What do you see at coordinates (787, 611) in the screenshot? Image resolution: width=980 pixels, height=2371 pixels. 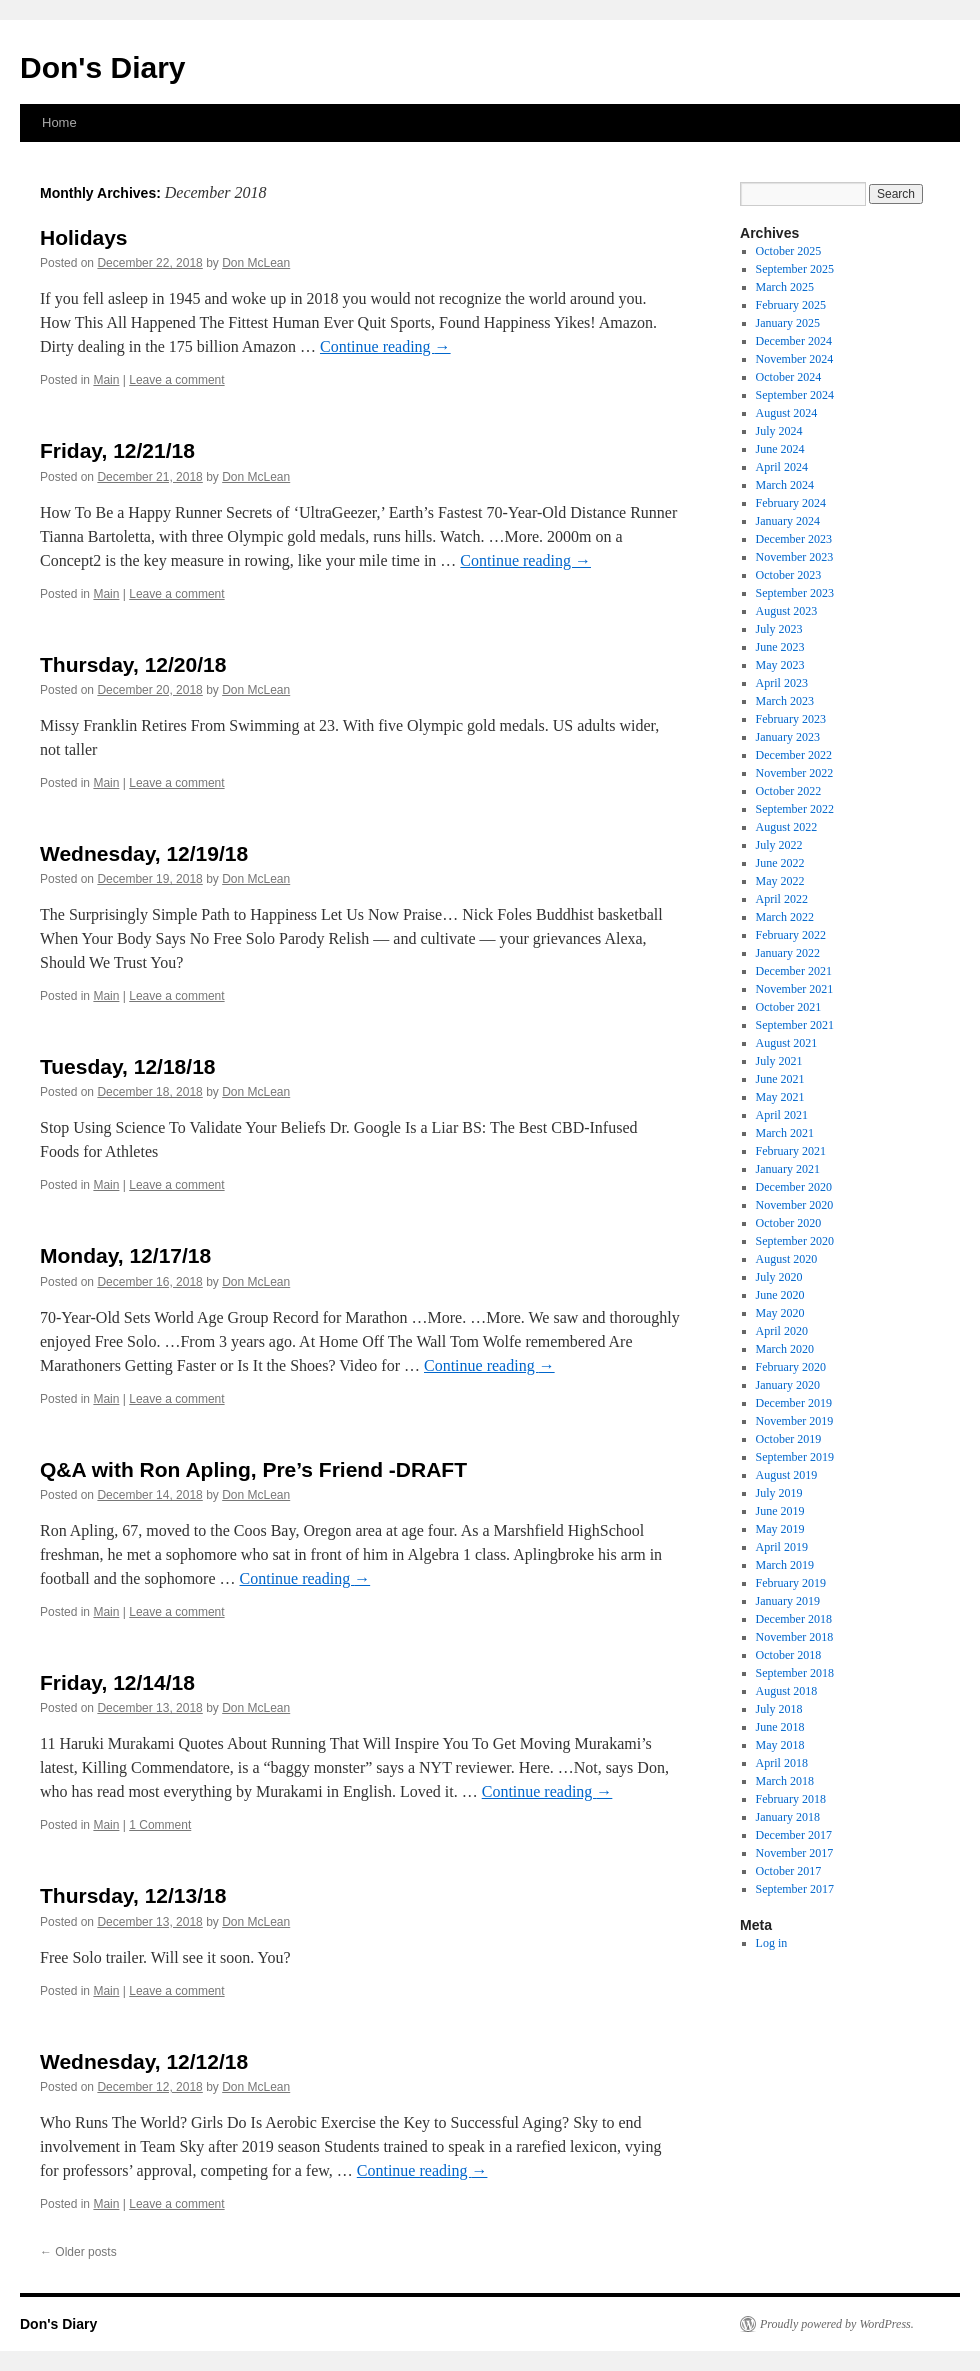 I see `August 2023` at bounding box center [787, 611].